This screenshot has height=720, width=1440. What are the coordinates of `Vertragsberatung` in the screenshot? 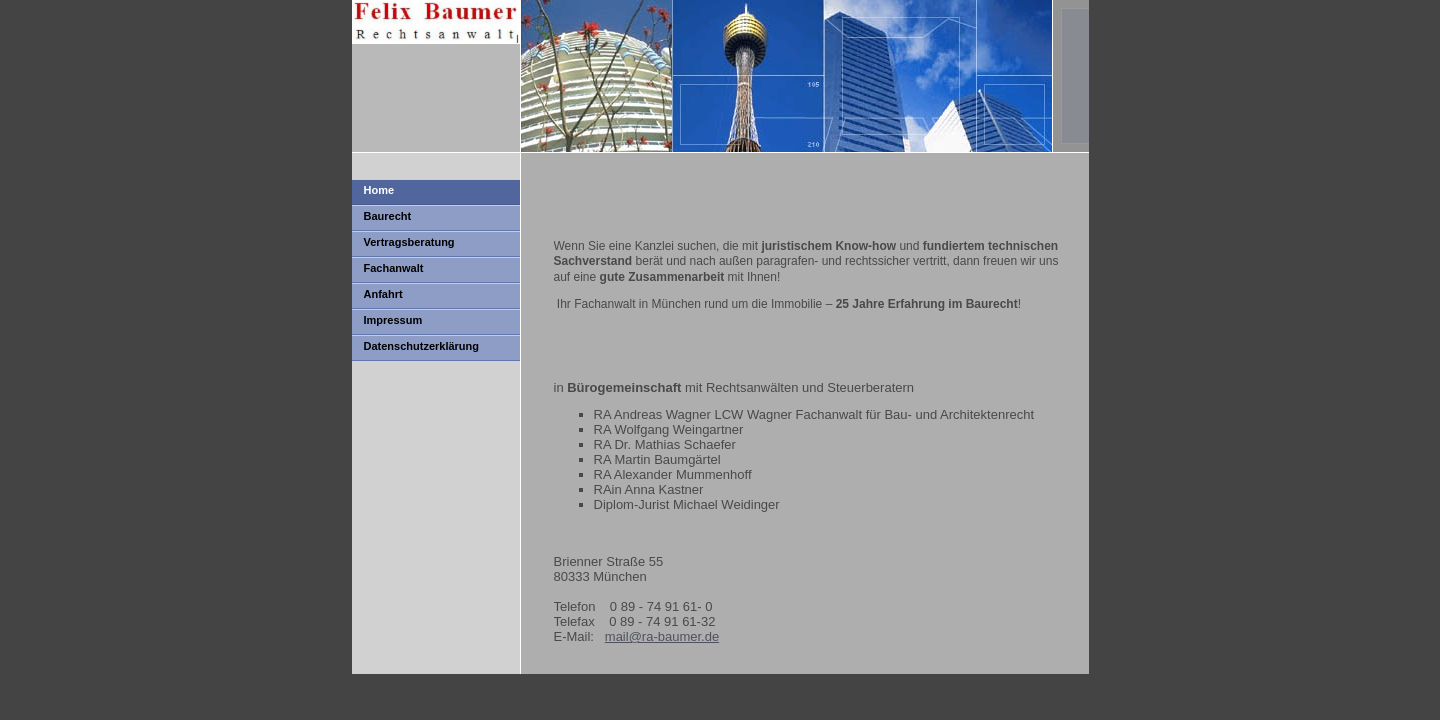 It's located at (409, 242).